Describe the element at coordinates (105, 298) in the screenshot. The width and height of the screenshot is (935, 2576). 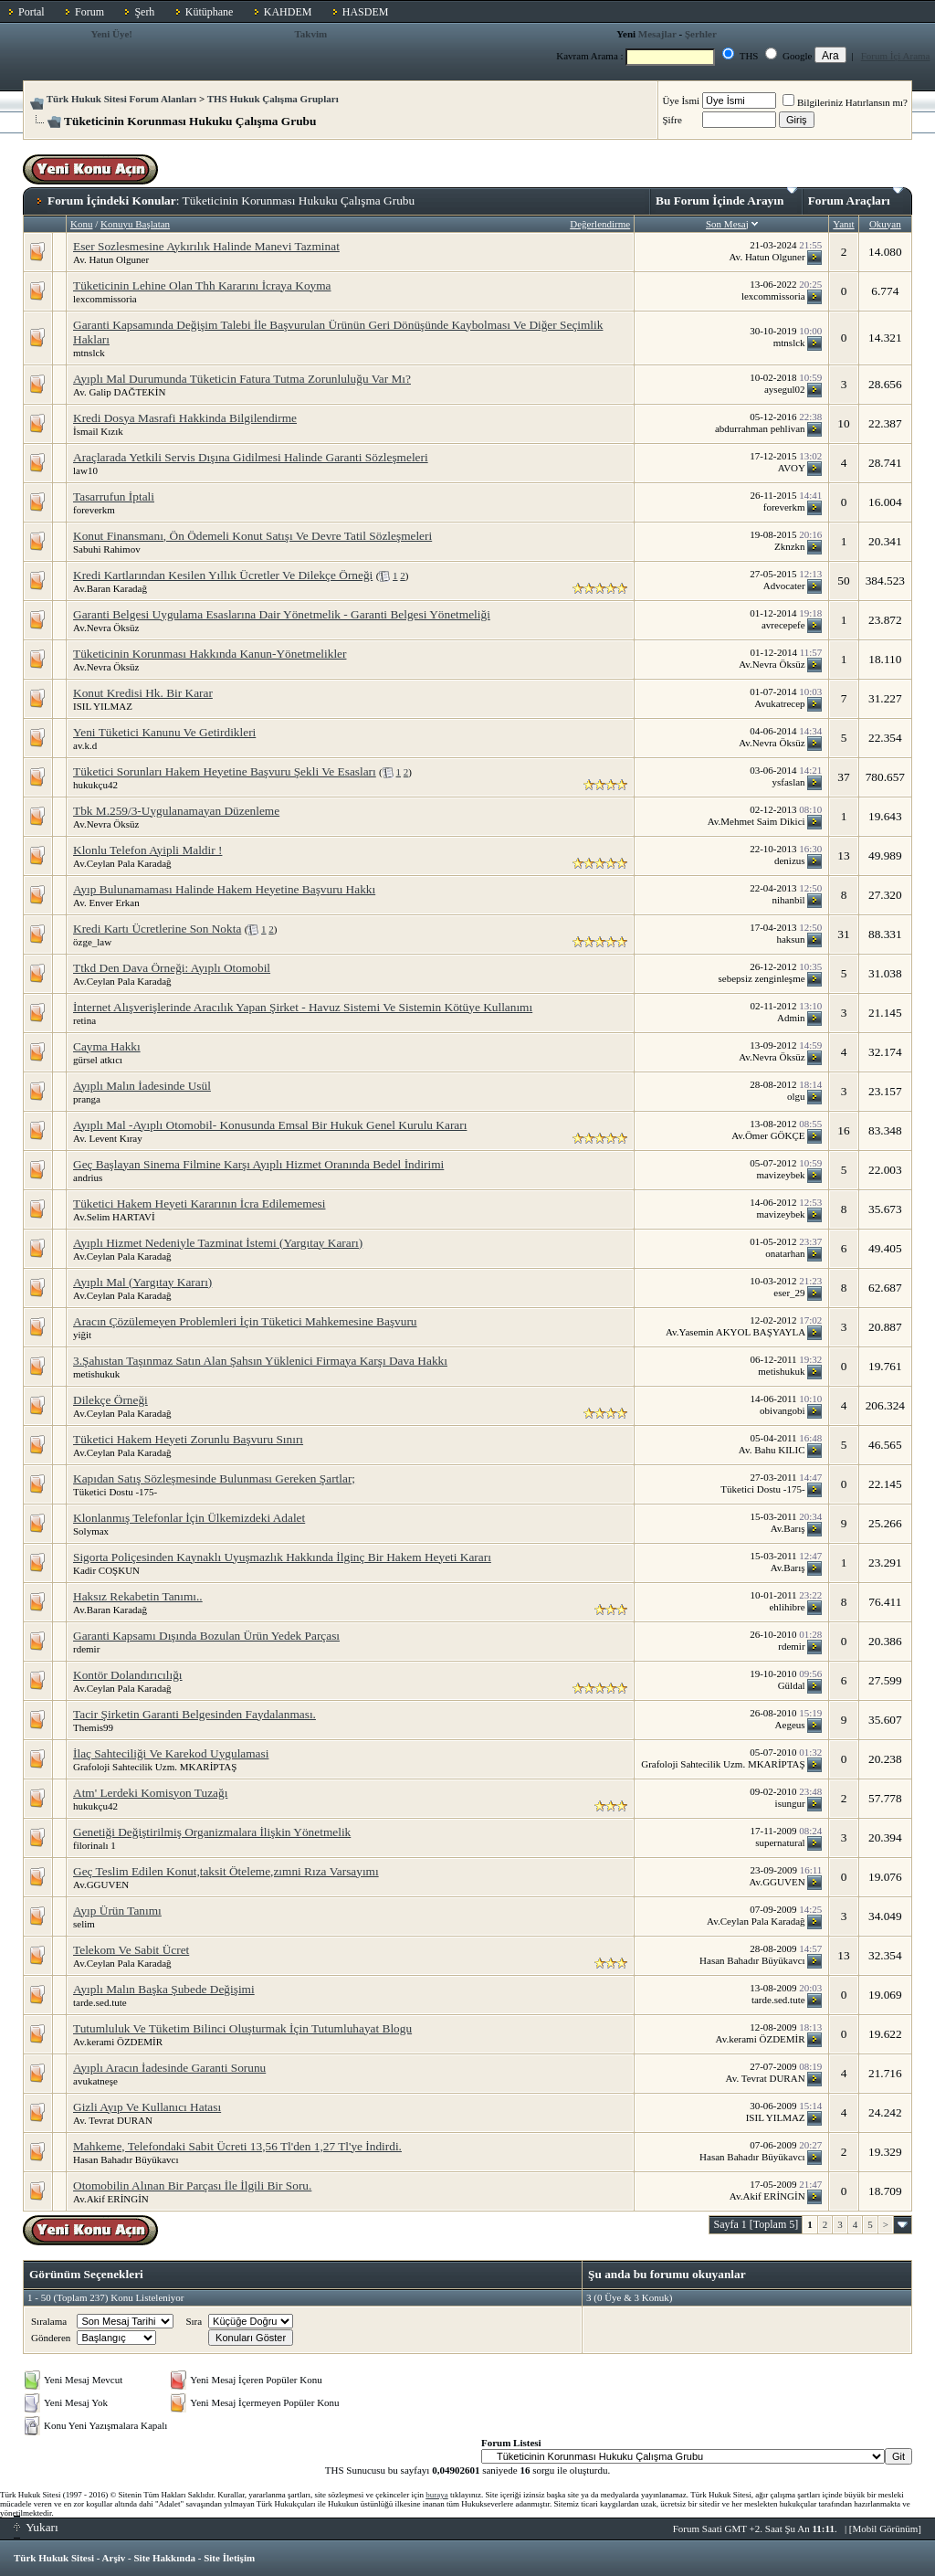
I see `lexcommissoria` at that location.